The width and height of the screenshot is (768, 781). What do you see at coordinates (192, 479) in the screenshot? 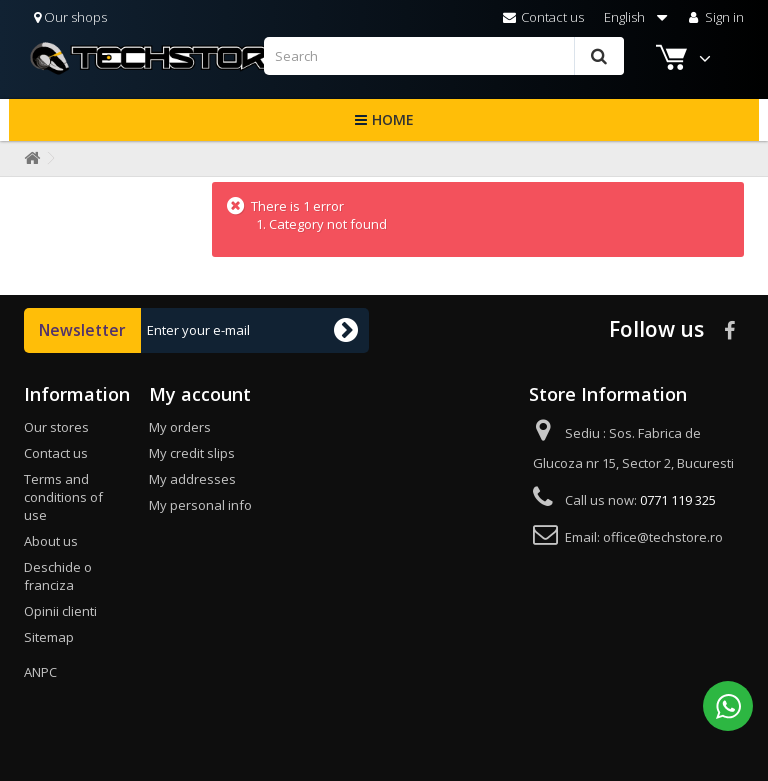
I see `My addresses` at bounding box center [192, 479].